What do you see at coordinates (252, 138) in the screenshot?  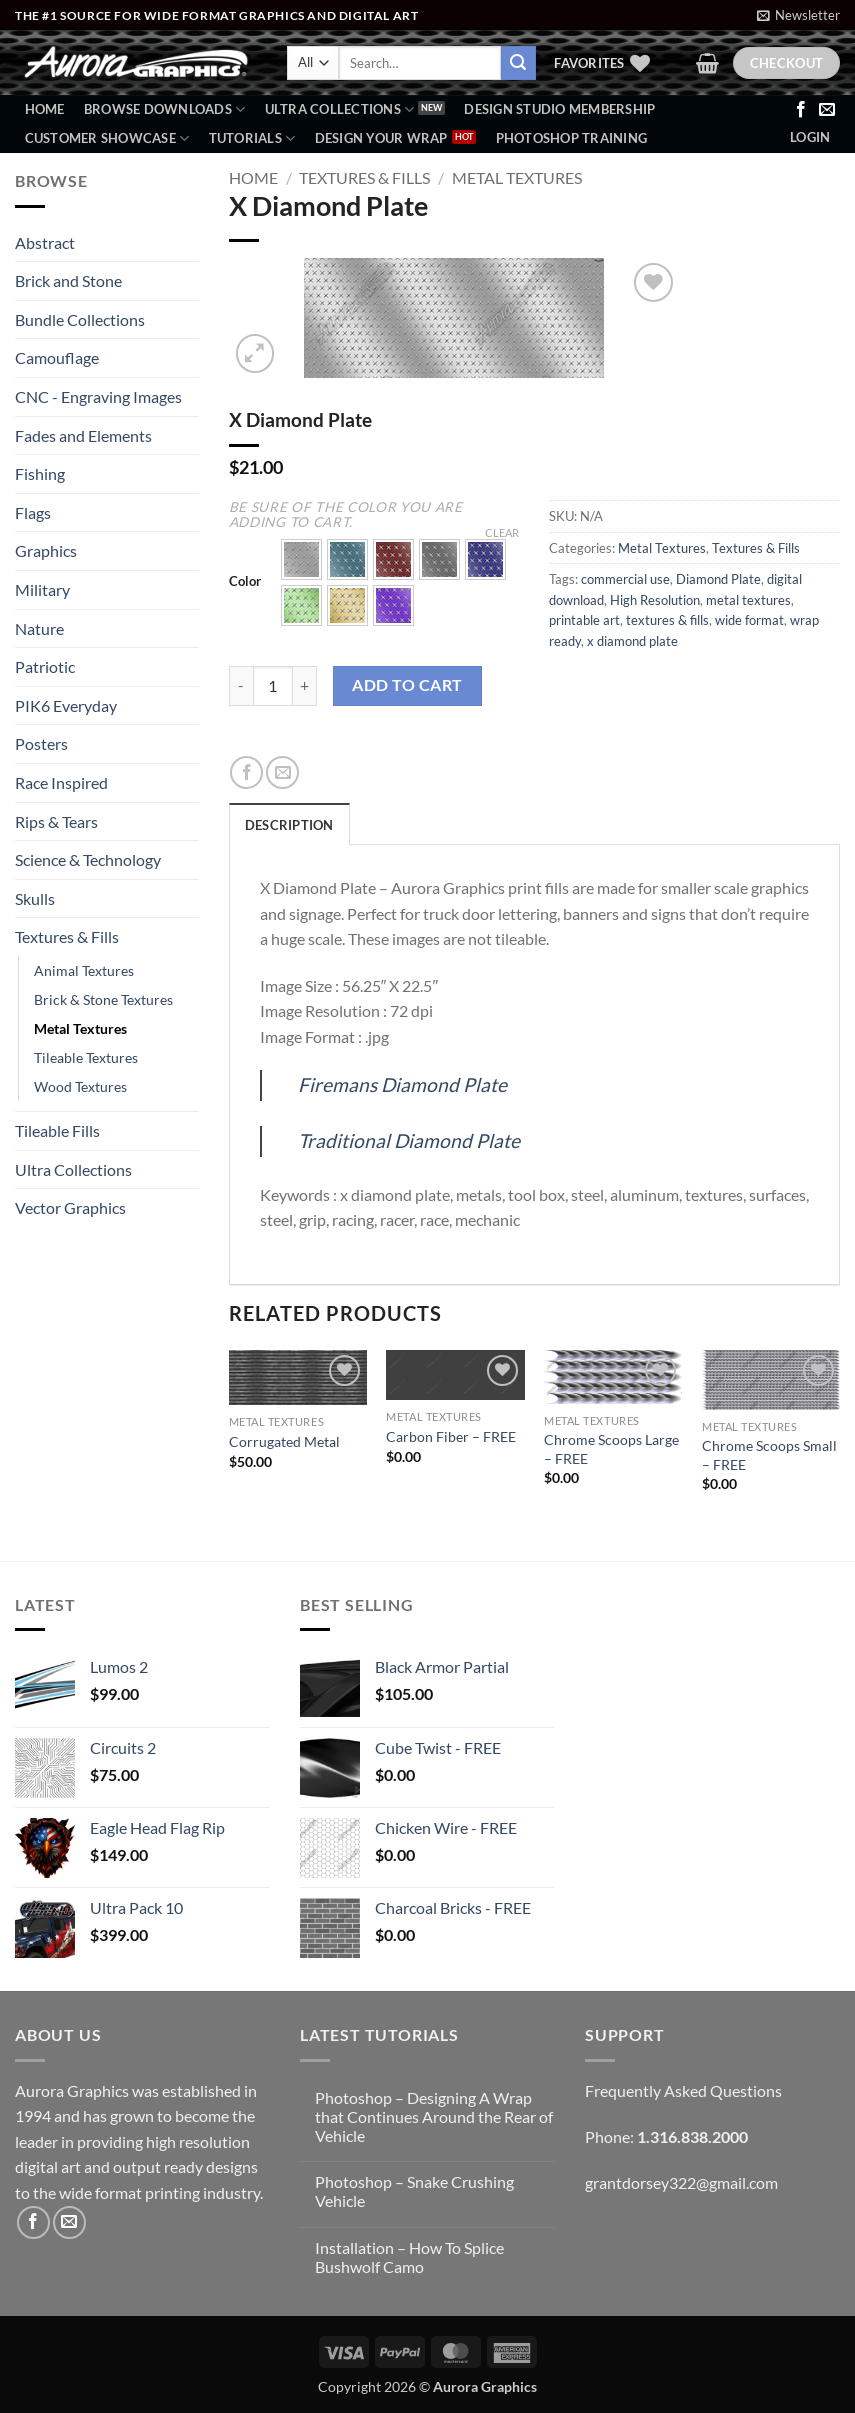 I see `Tutorials` at bounding box center [252, 138].